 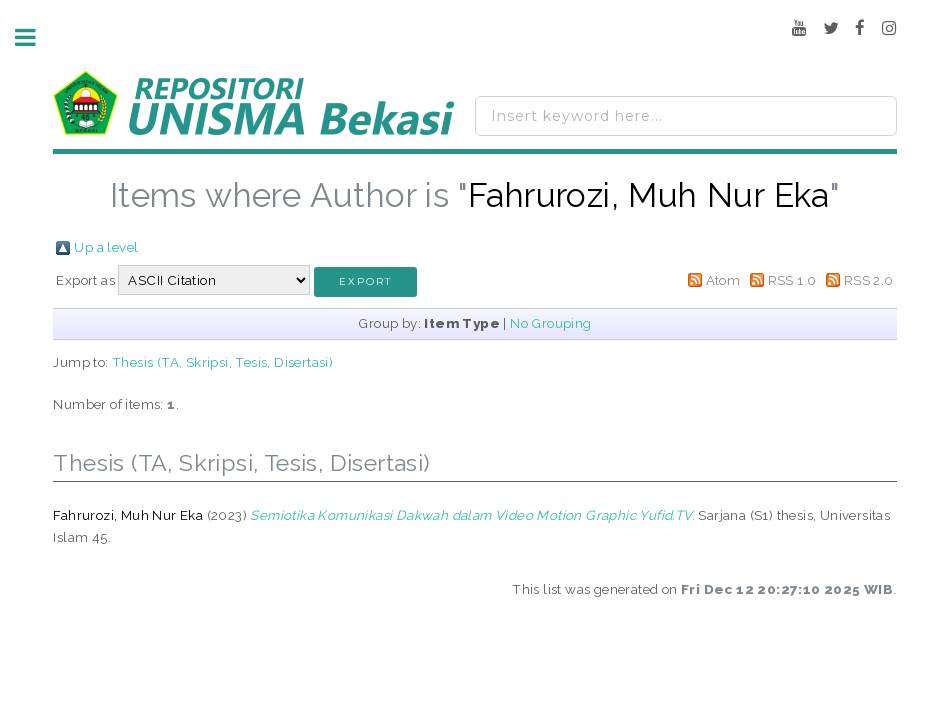 I want to click on RSS 2.0, so click(x=869, y=280).